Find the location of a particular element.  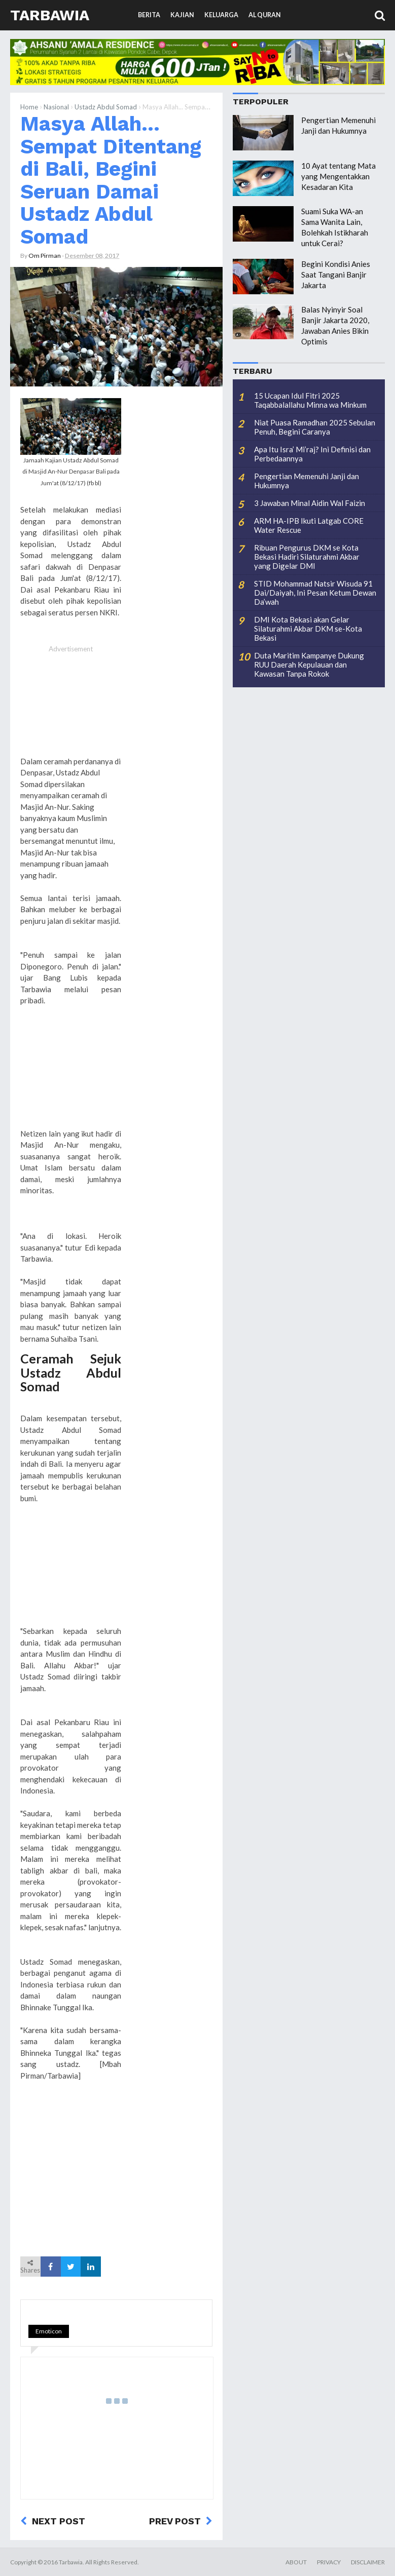

Pengertian Memenuhi Janji dan Hukumnya is located at coordinates (306, 481).